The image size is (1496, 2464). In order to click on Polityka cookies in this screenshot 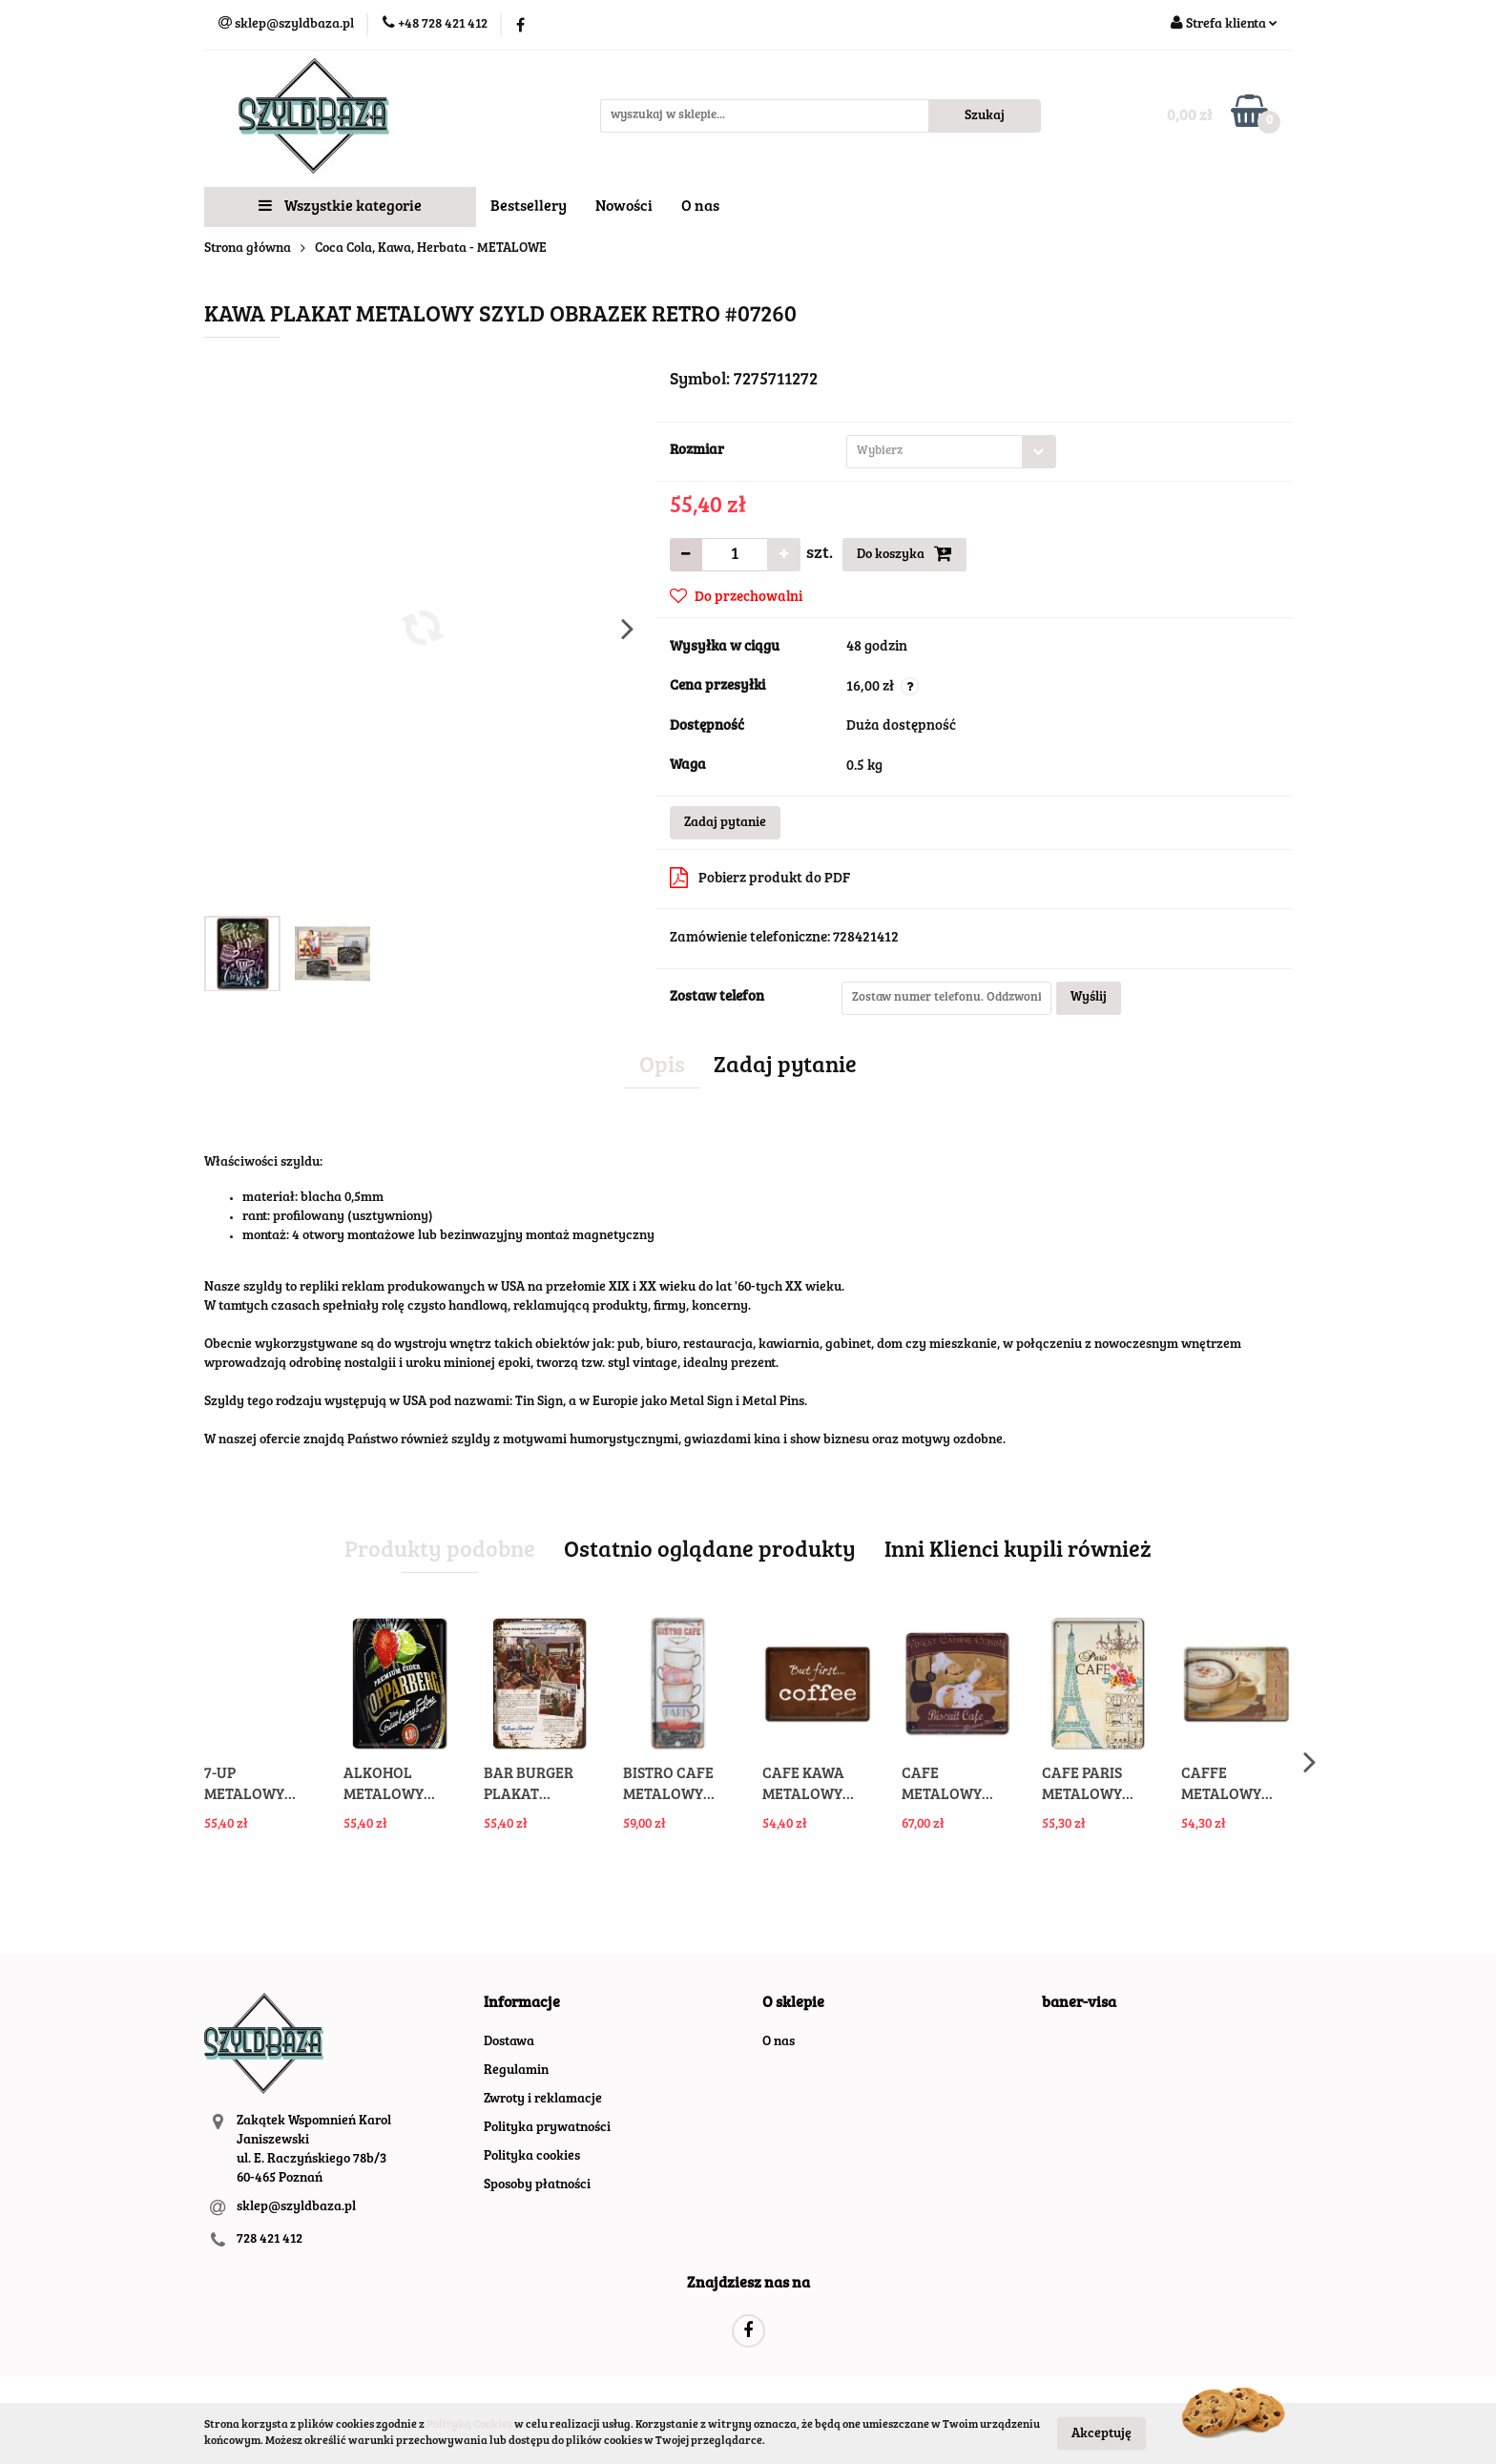, I will do `click(532, 2157)`.